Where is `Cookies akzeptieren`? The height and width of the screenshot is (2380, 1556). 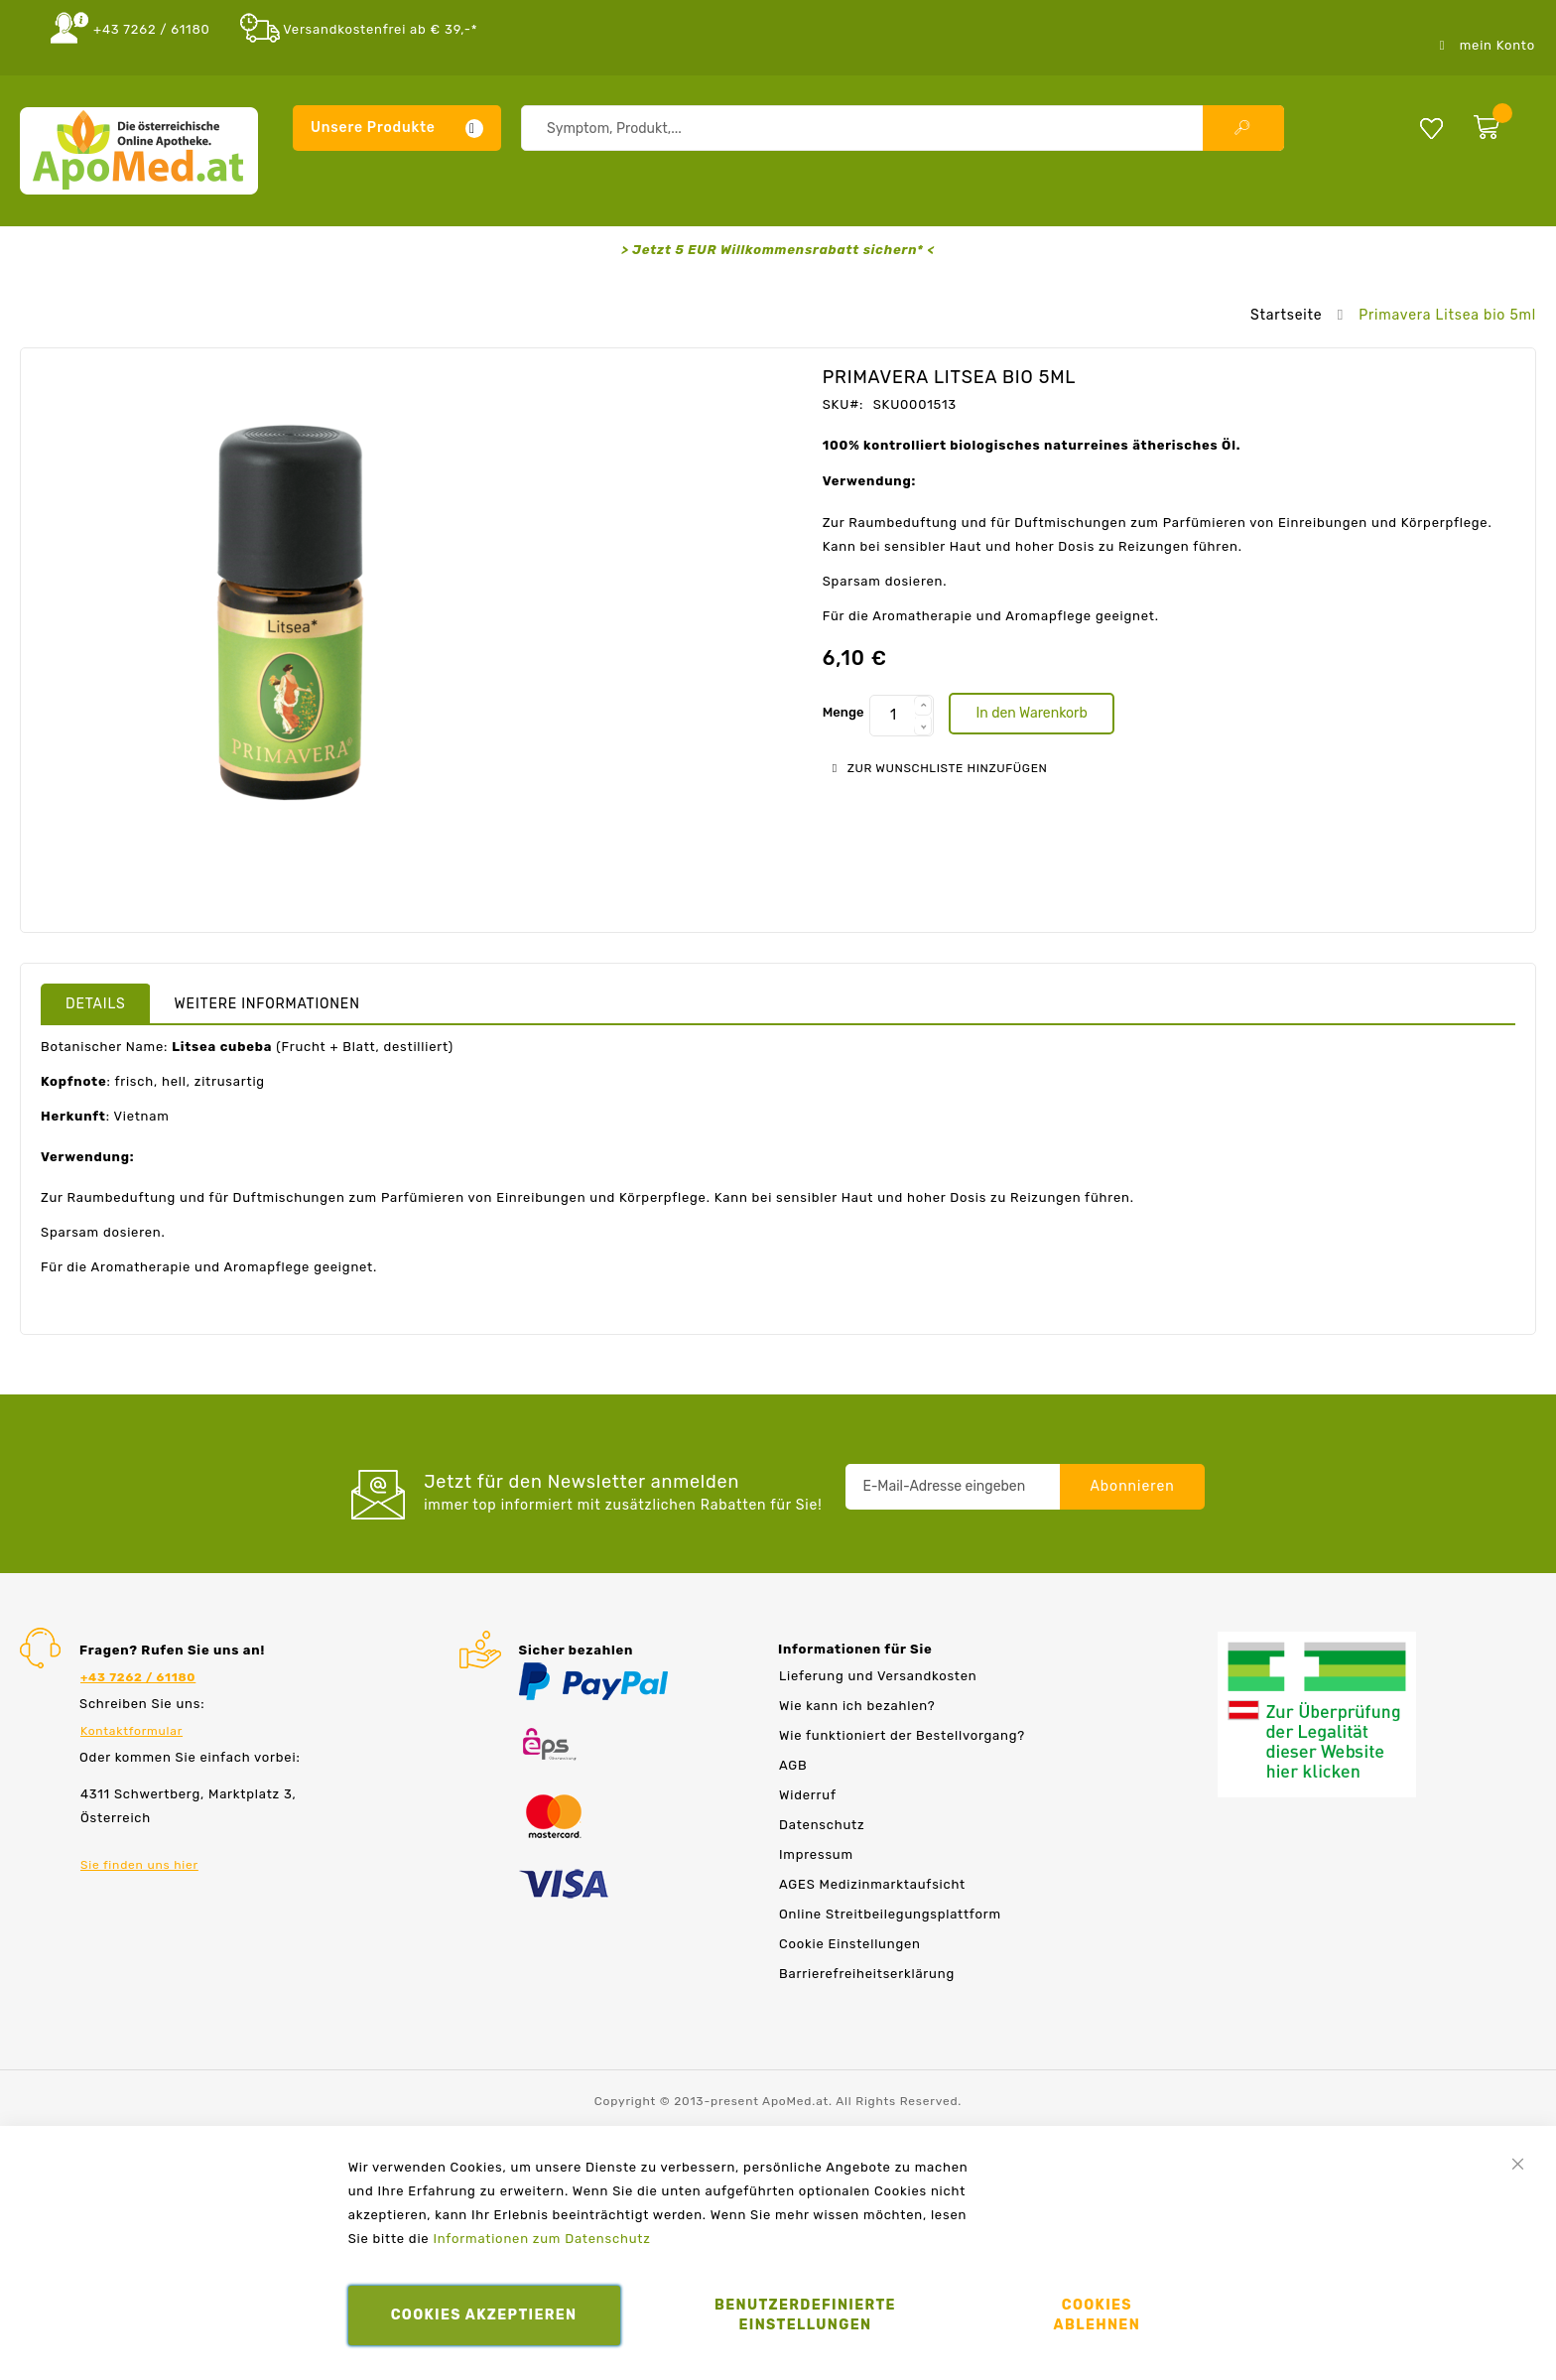 Cookies akzeptieren is located at coordinates (484, 2315).